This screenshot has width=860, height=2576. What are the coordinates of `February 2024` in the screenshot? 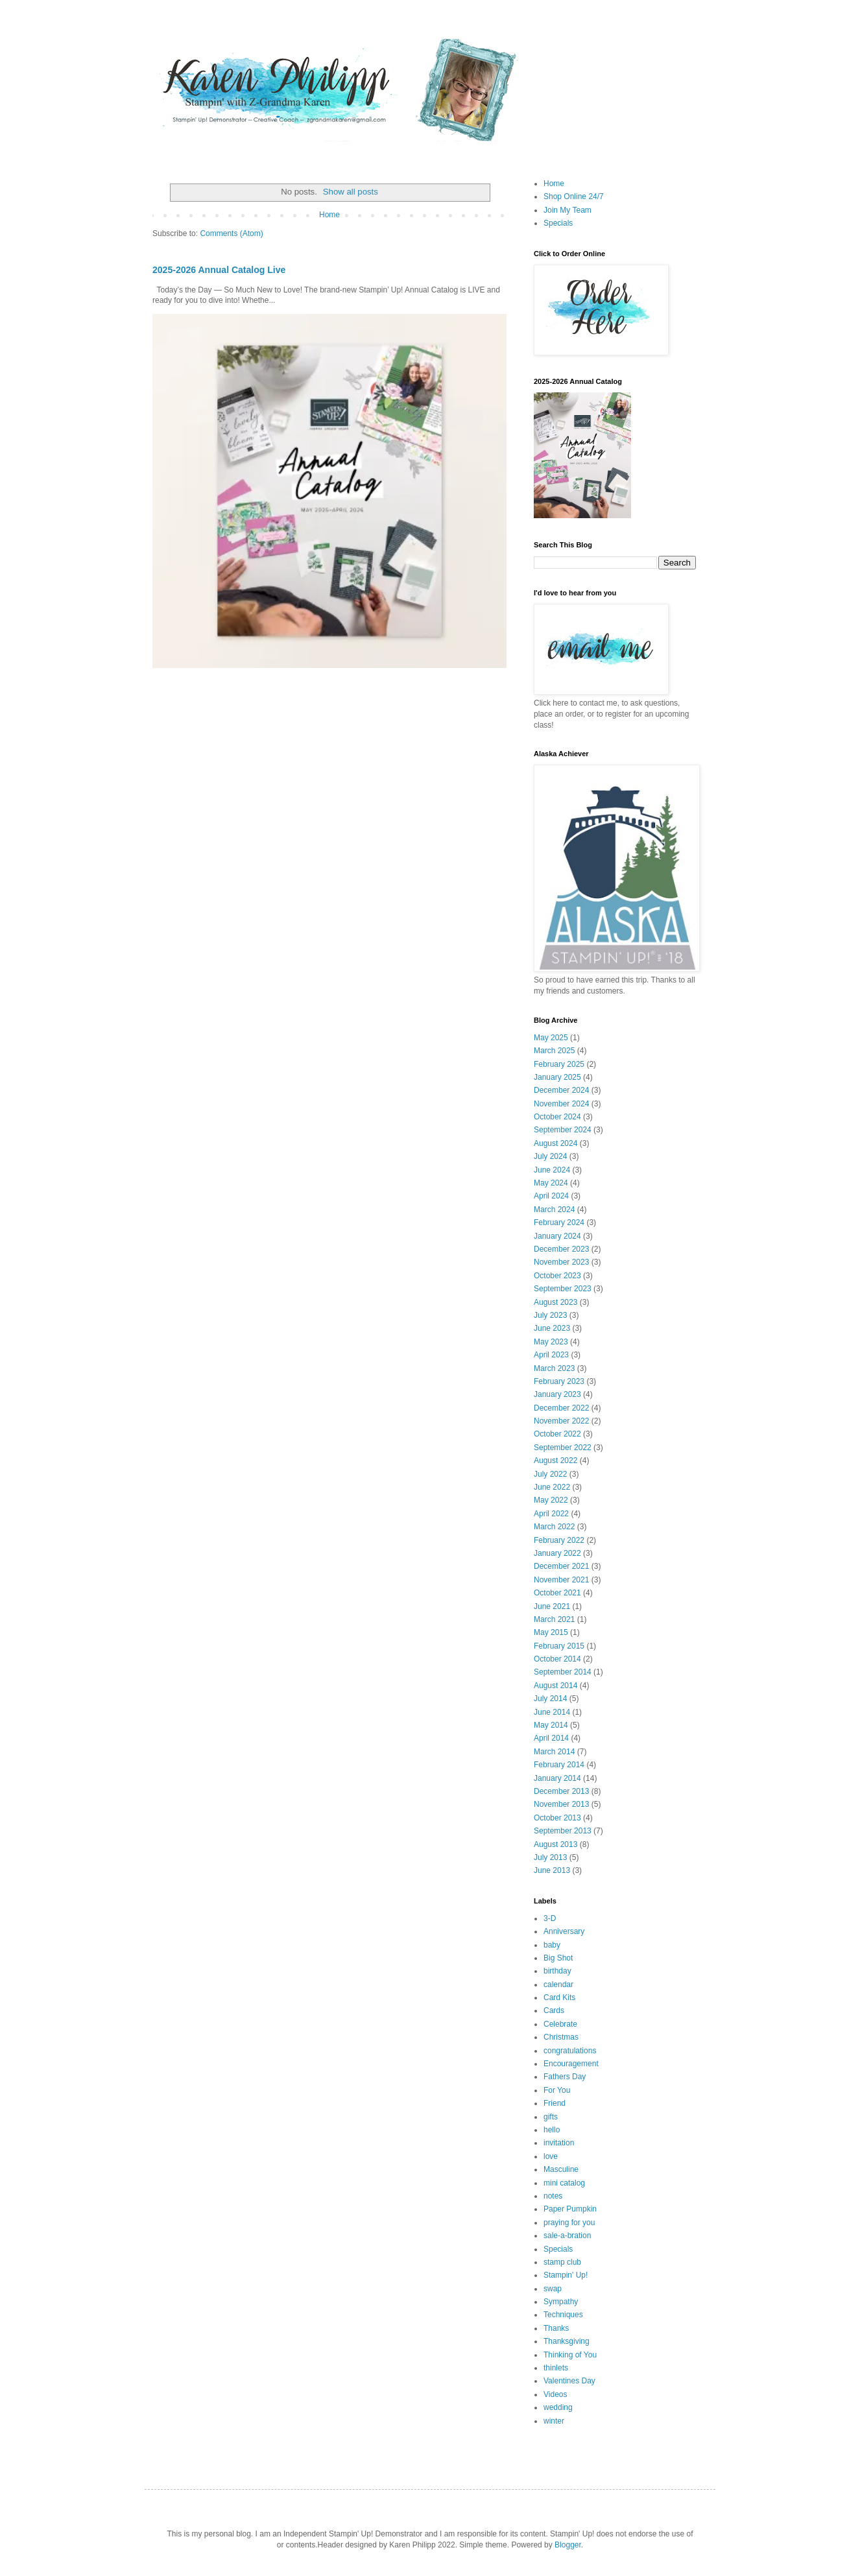 It's located at (559, 1222).